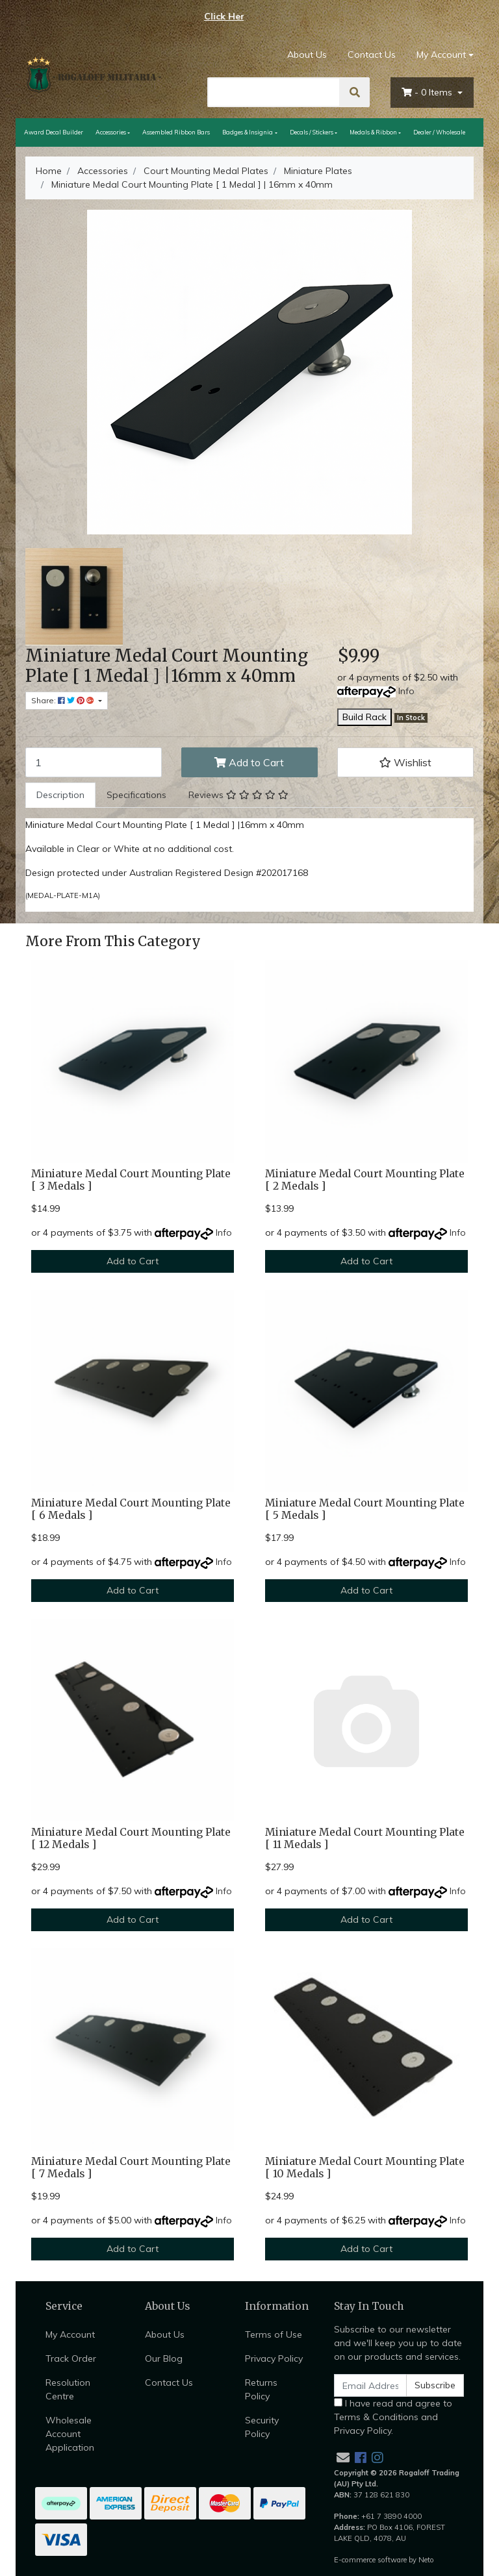 This screenshot has height=2576, width=499. Describe the element at coordinates (247, 132) in the screenshot. I see `Badges & Insignia` at that location.